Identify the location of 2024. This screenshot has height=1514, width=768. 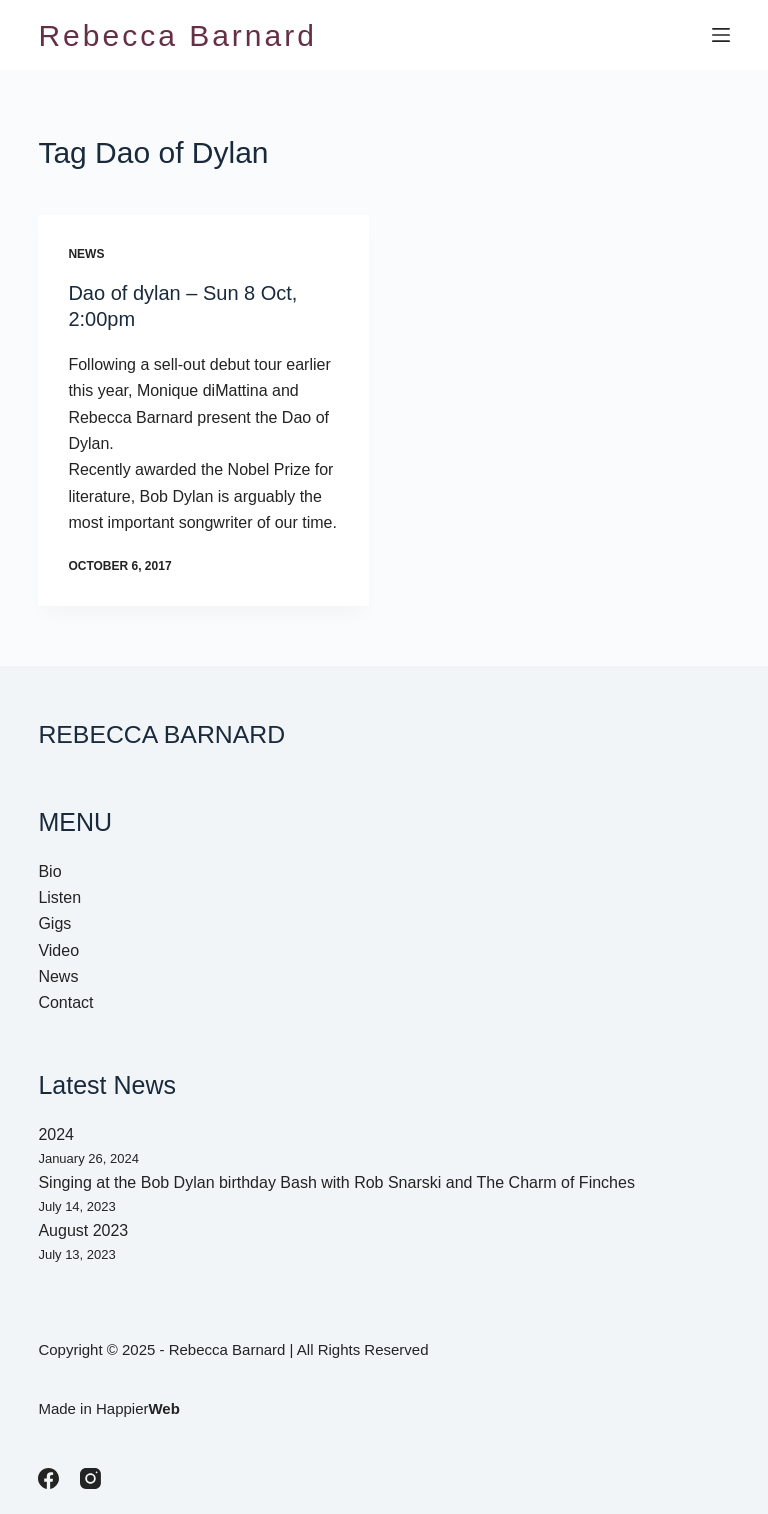
(56, 1134).